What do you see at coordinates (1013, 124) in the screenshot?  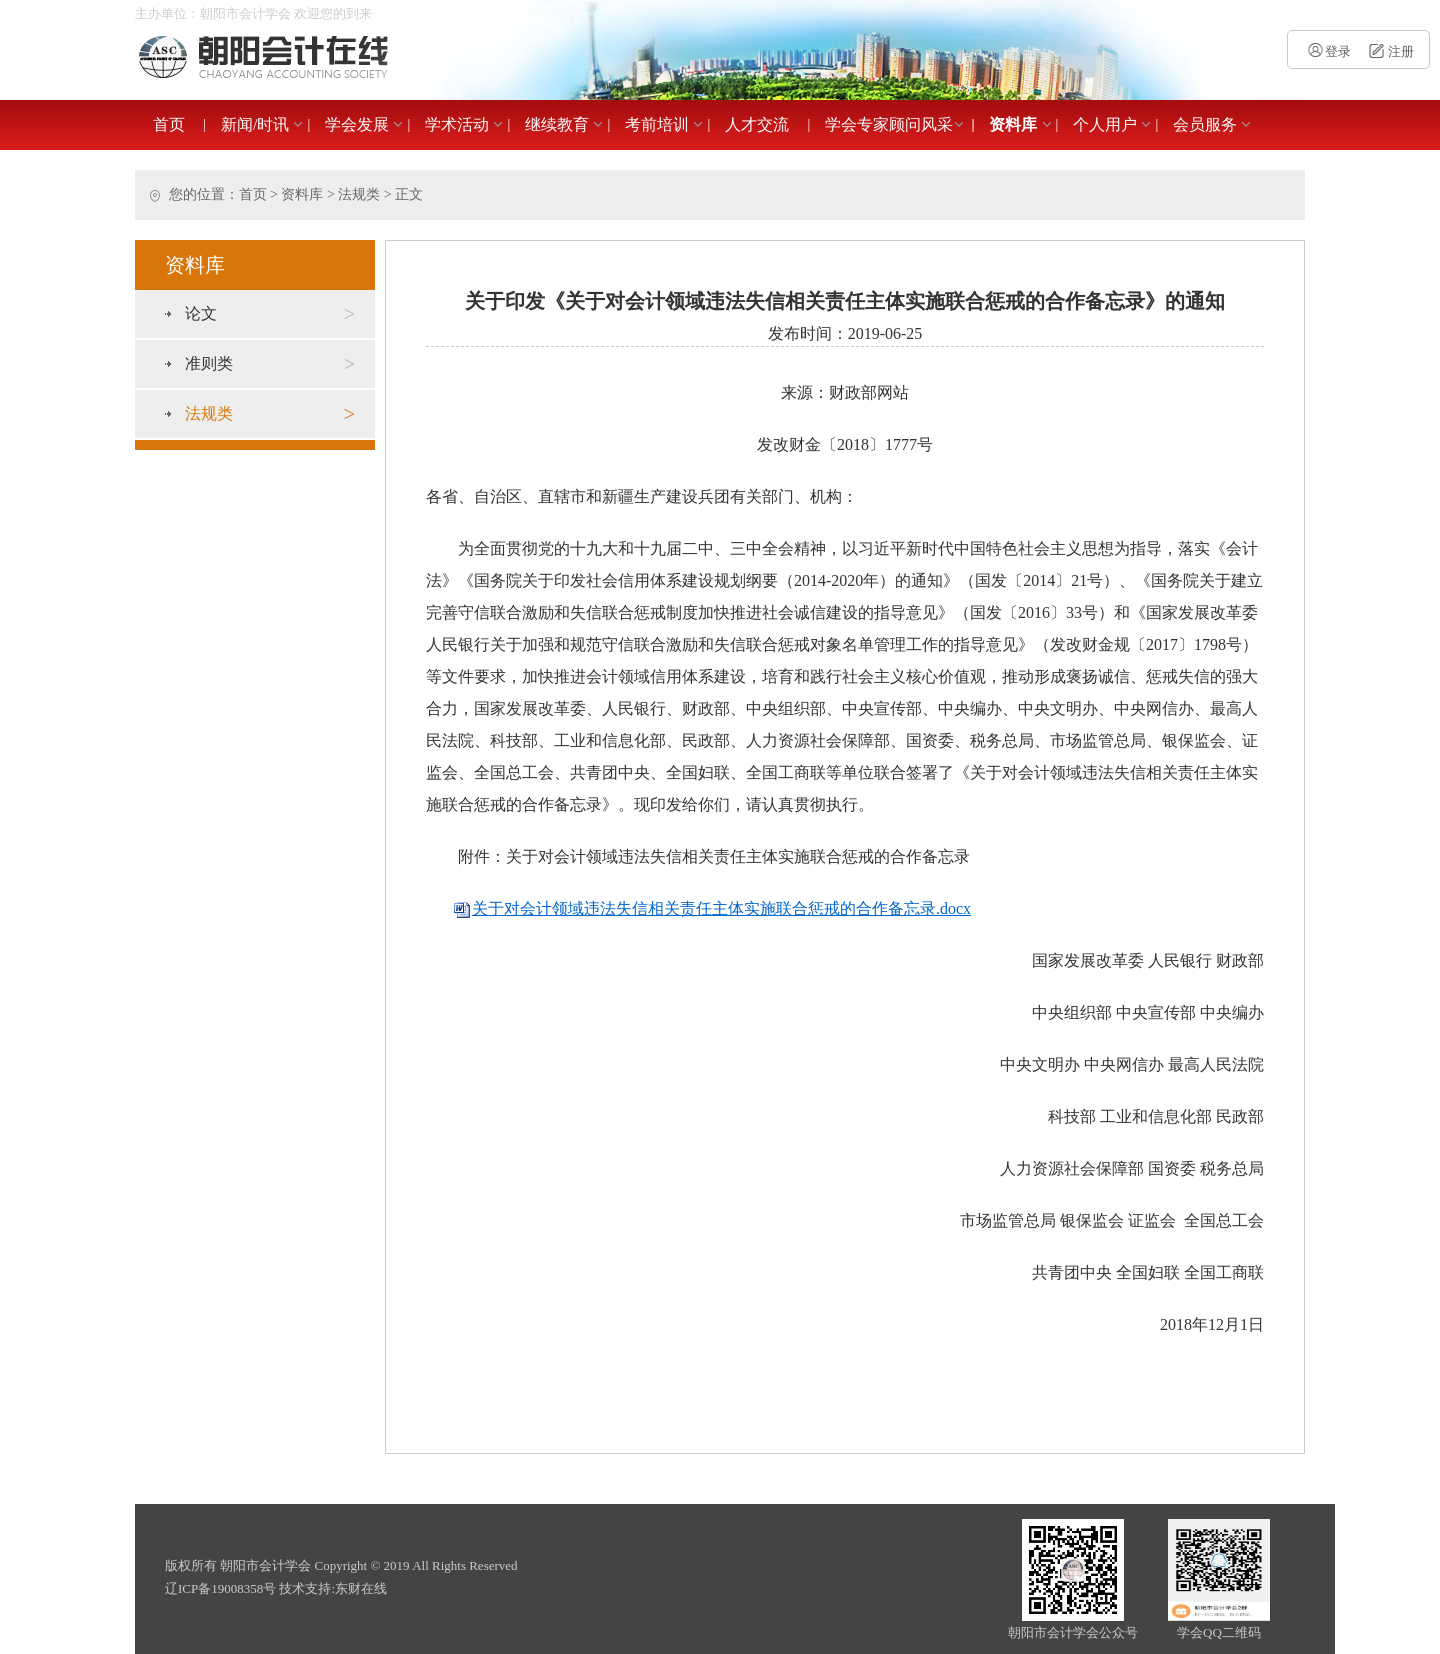 I see `资料库` at bounding box center [1013, 124].